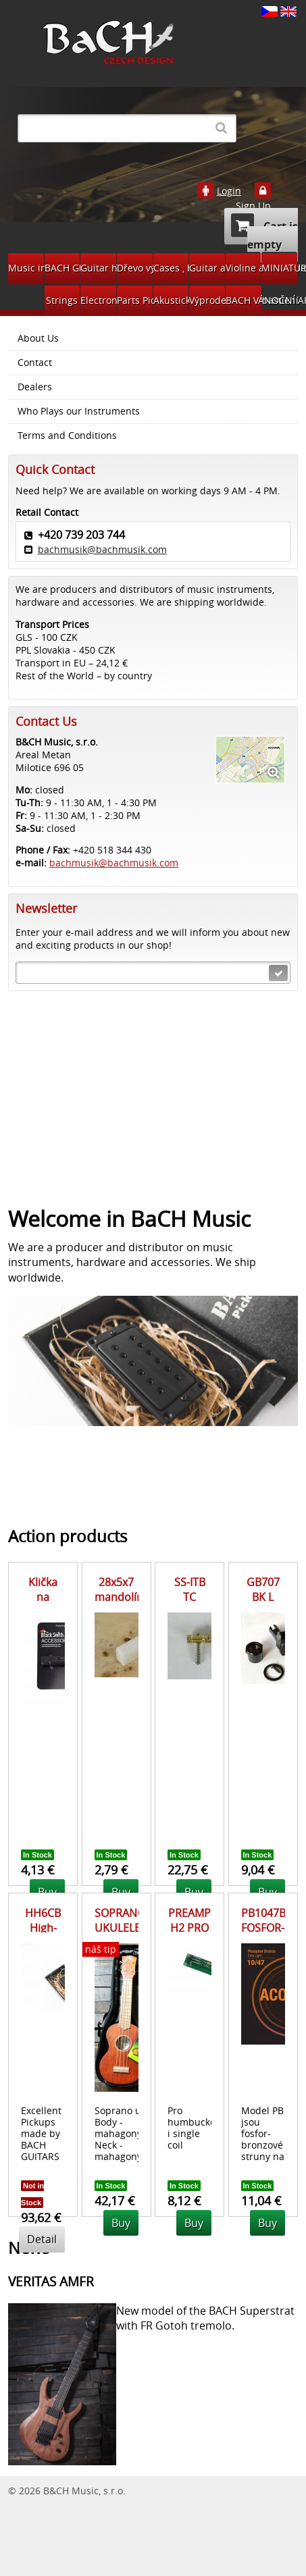 The width and height of the screenshot is (306, 2576). Describe the element at coordinates (120, 2222) in the screenshot. I see `Buy` at that location.